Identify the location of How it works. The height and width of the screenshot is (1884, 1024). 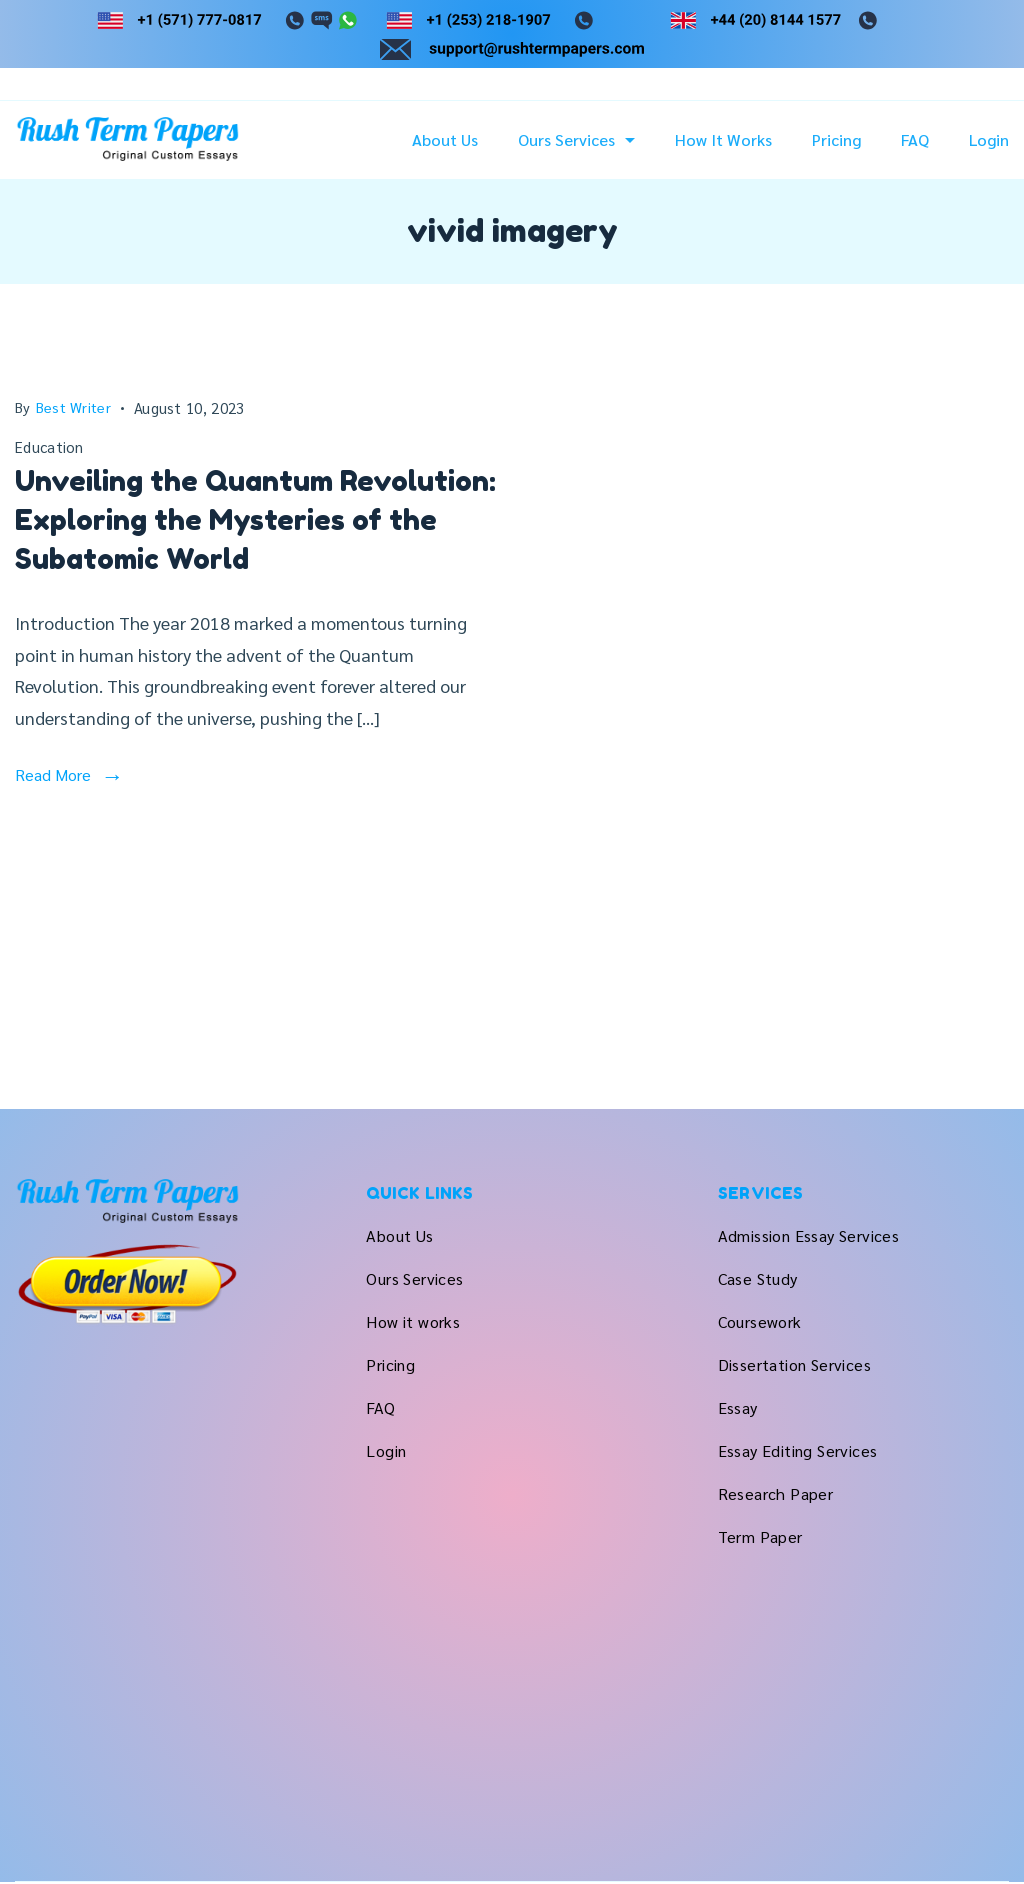
(723, 140).